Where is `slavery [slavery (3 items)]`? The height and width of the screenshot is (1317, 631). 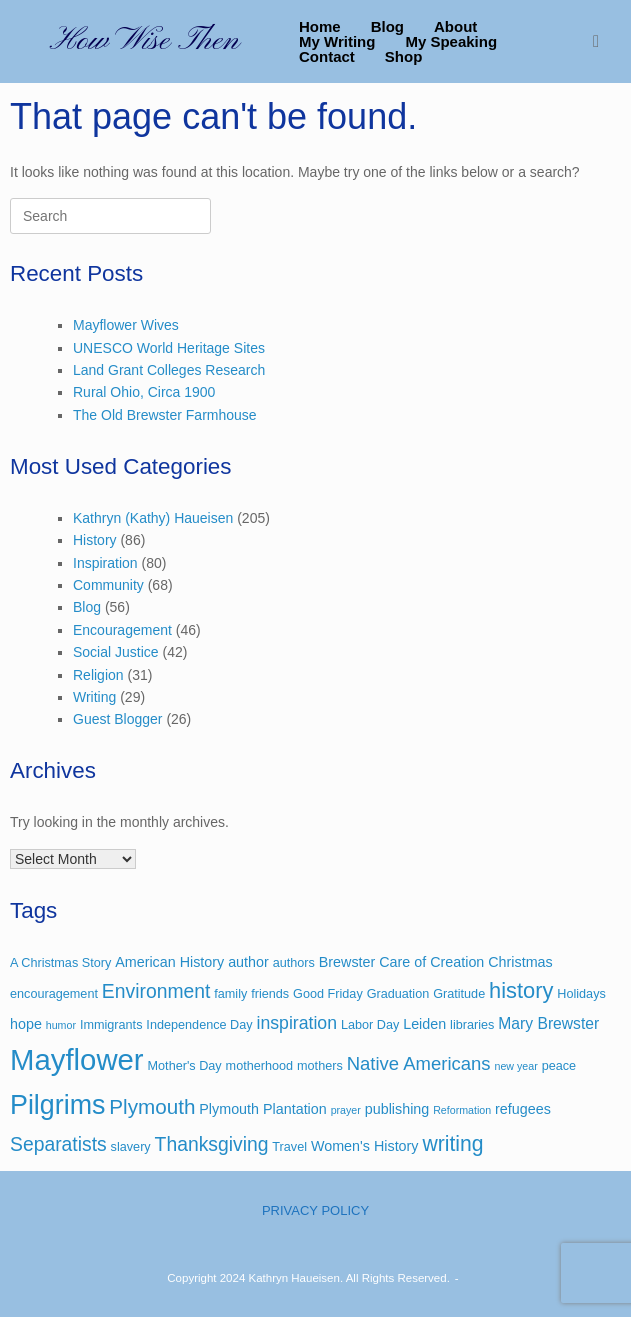 slavery [slavery (3 items)] is located at coordinates (131, 1147).